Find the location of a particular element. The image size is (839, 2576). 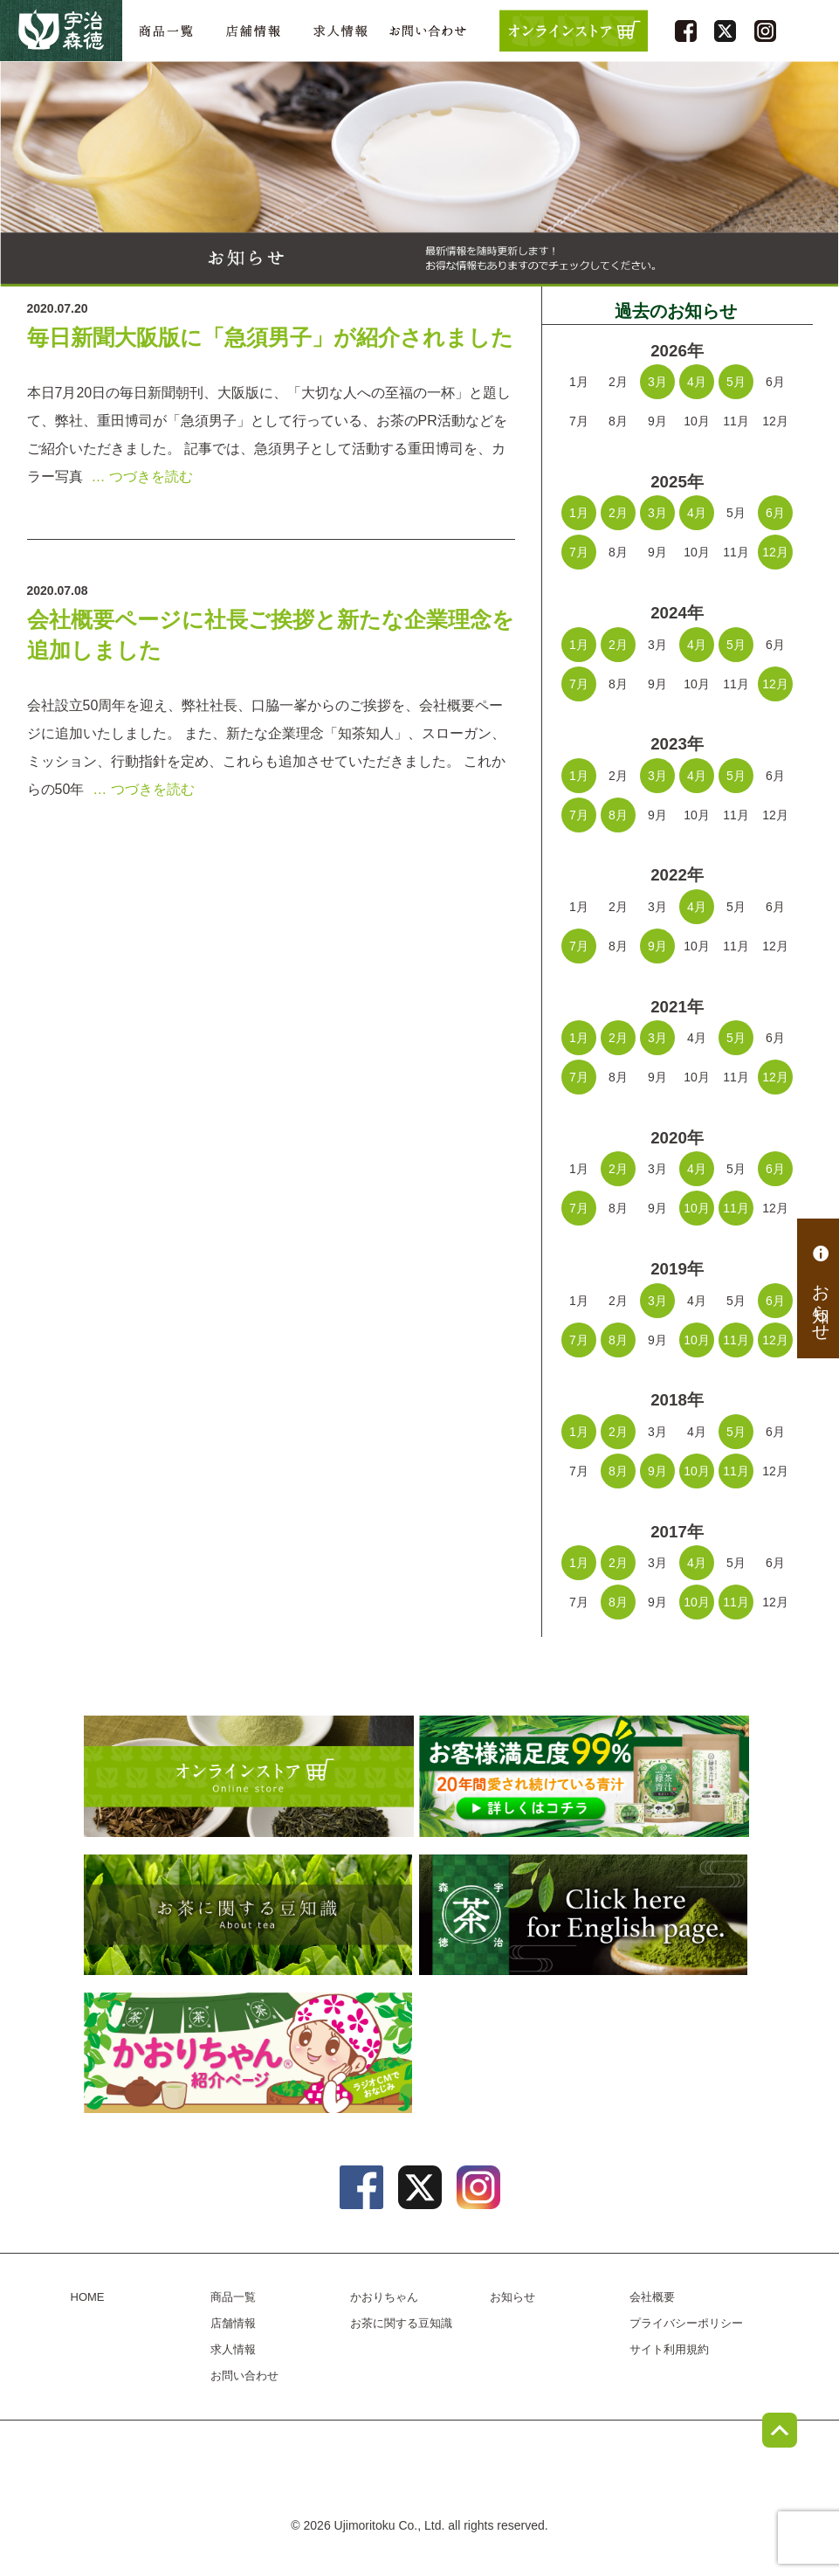

1月 is located at coordinates (578, 513).